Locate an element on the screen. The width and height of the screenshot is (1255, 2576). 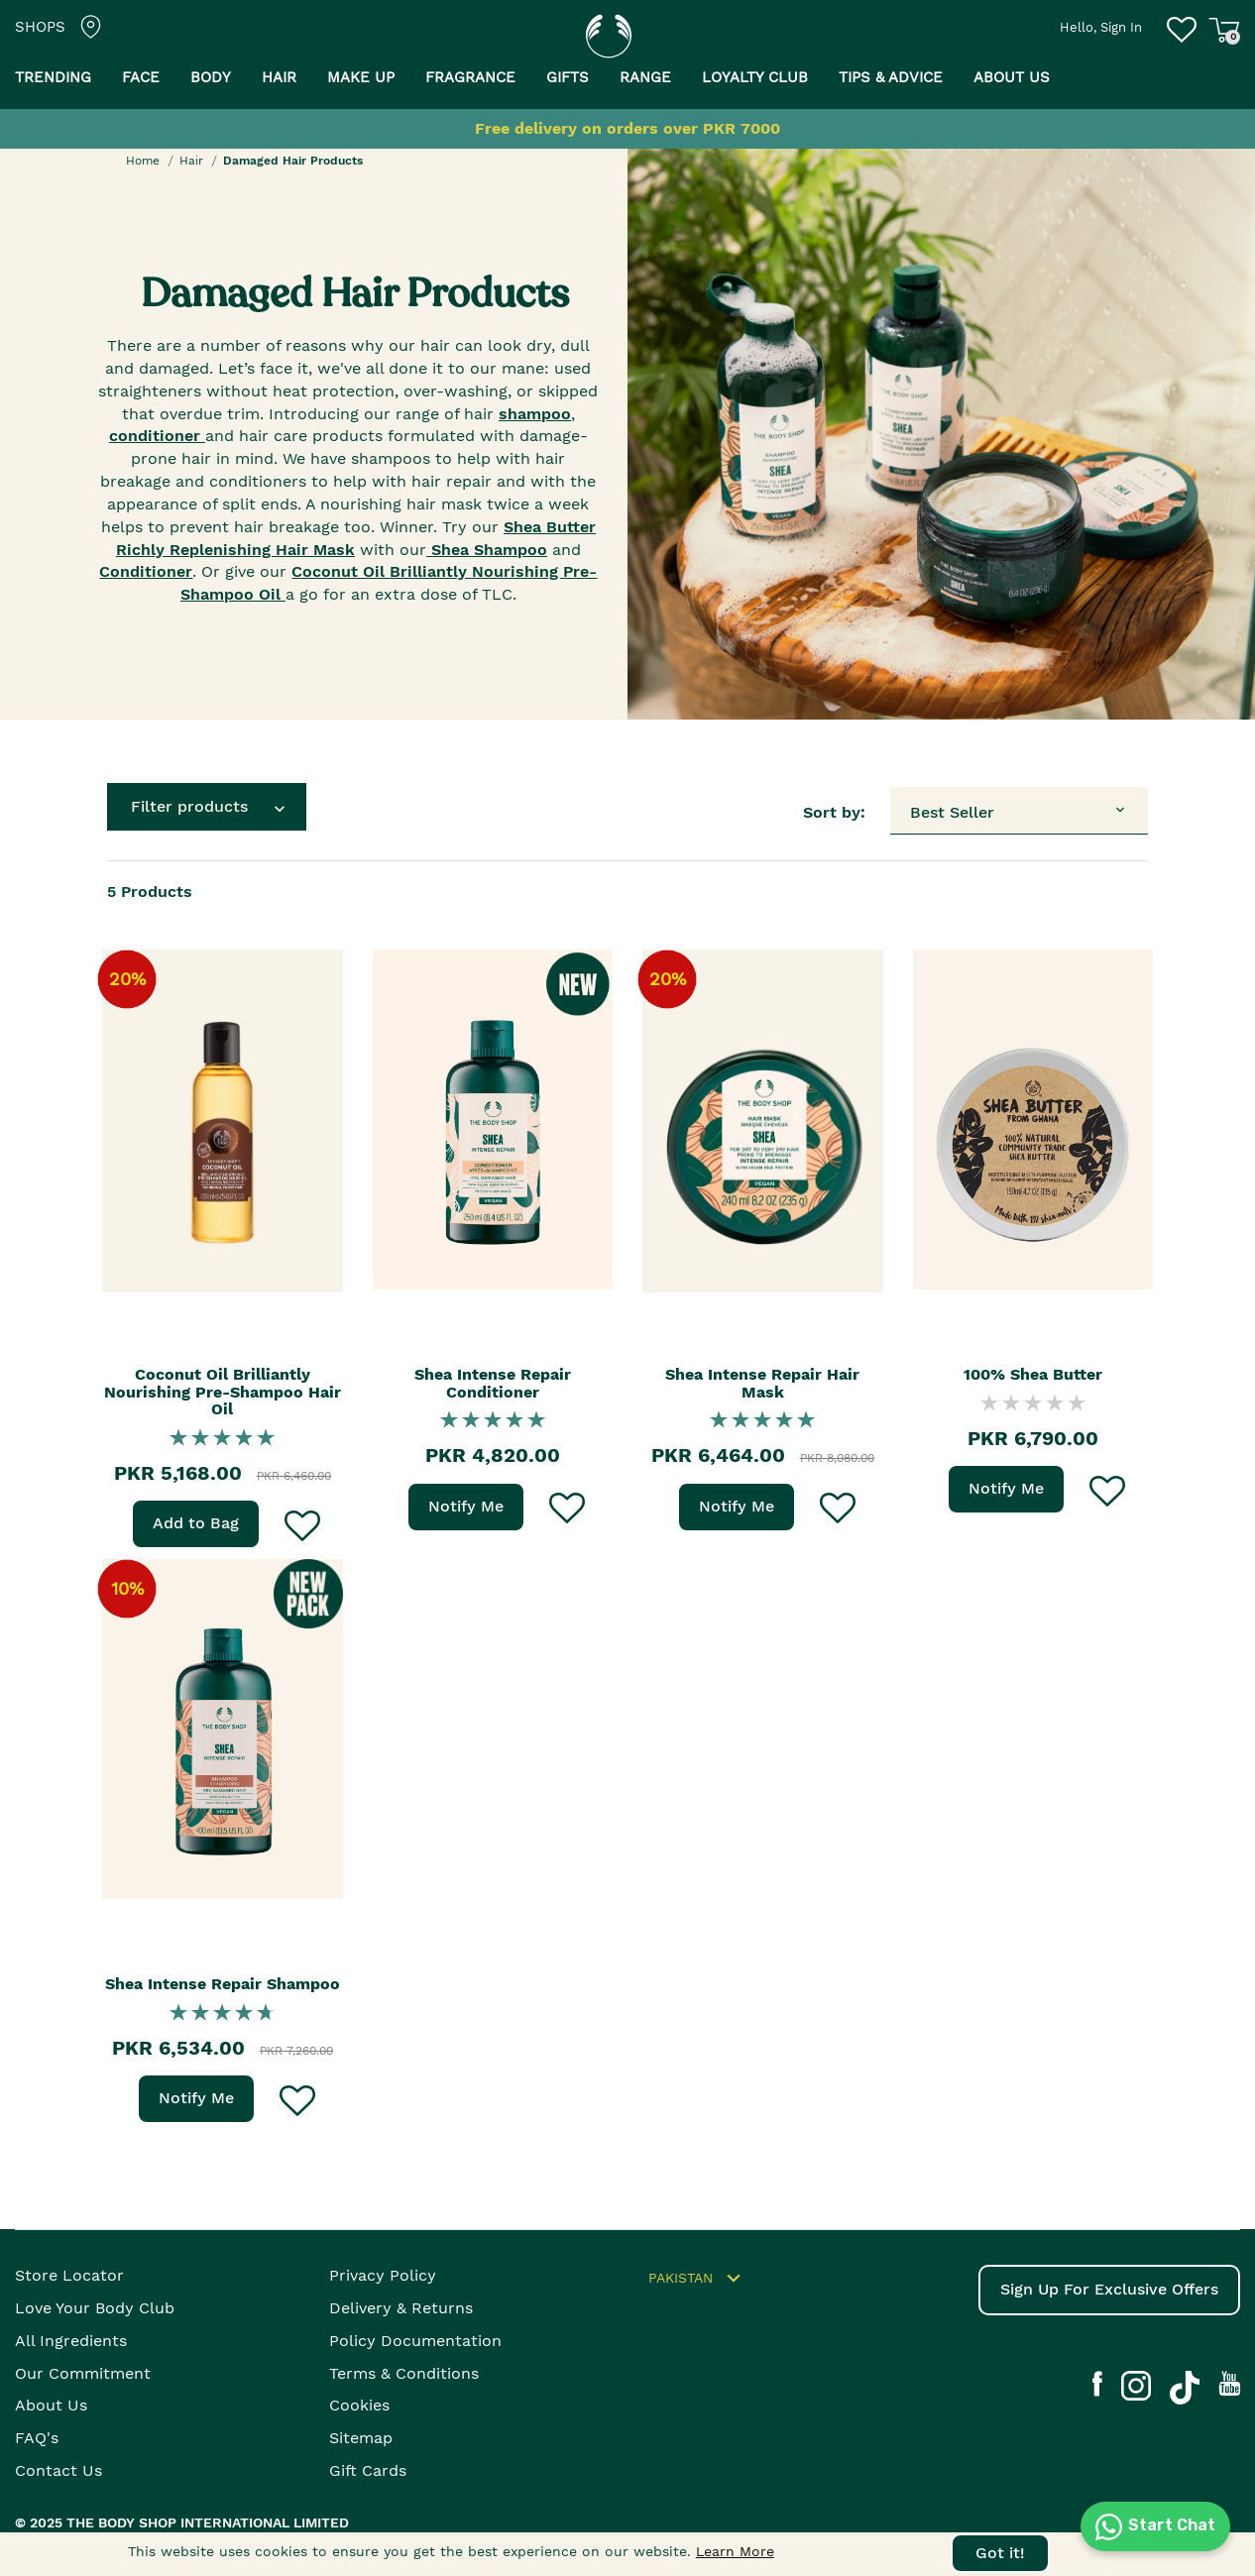
Gifts is located at coordinates (567, 77).